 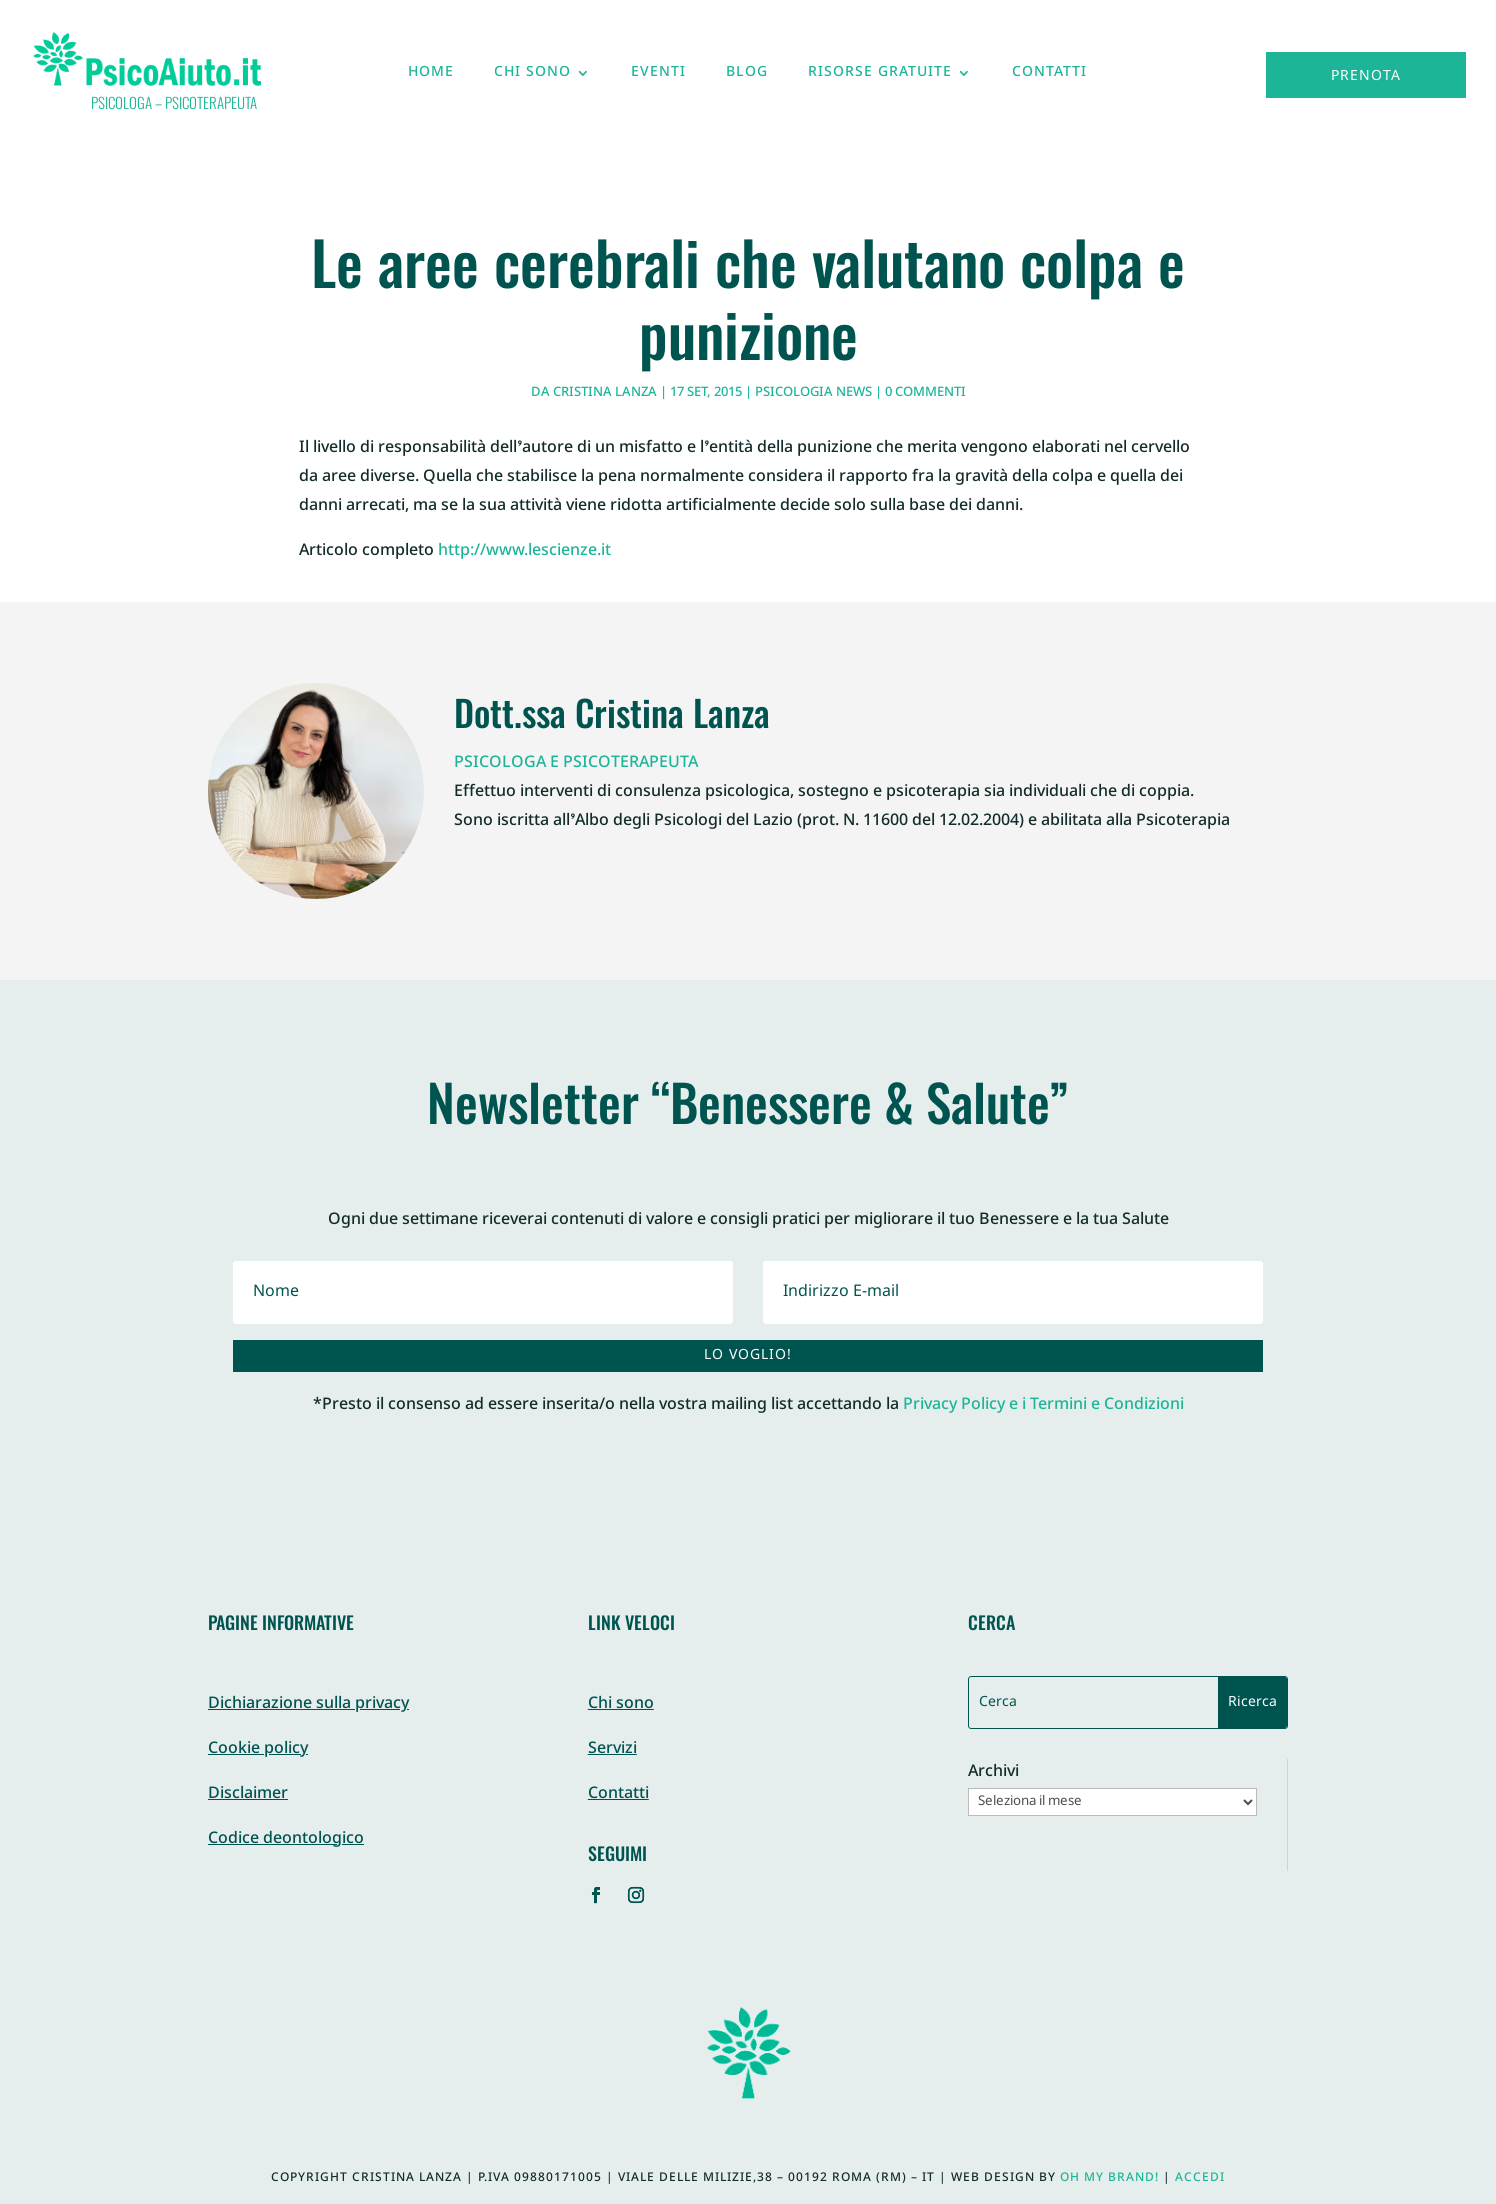 What do you see at coordinates (248, 1794) in the screenshot?
I see `Disclaimer` at bounding box center [248, 1794].